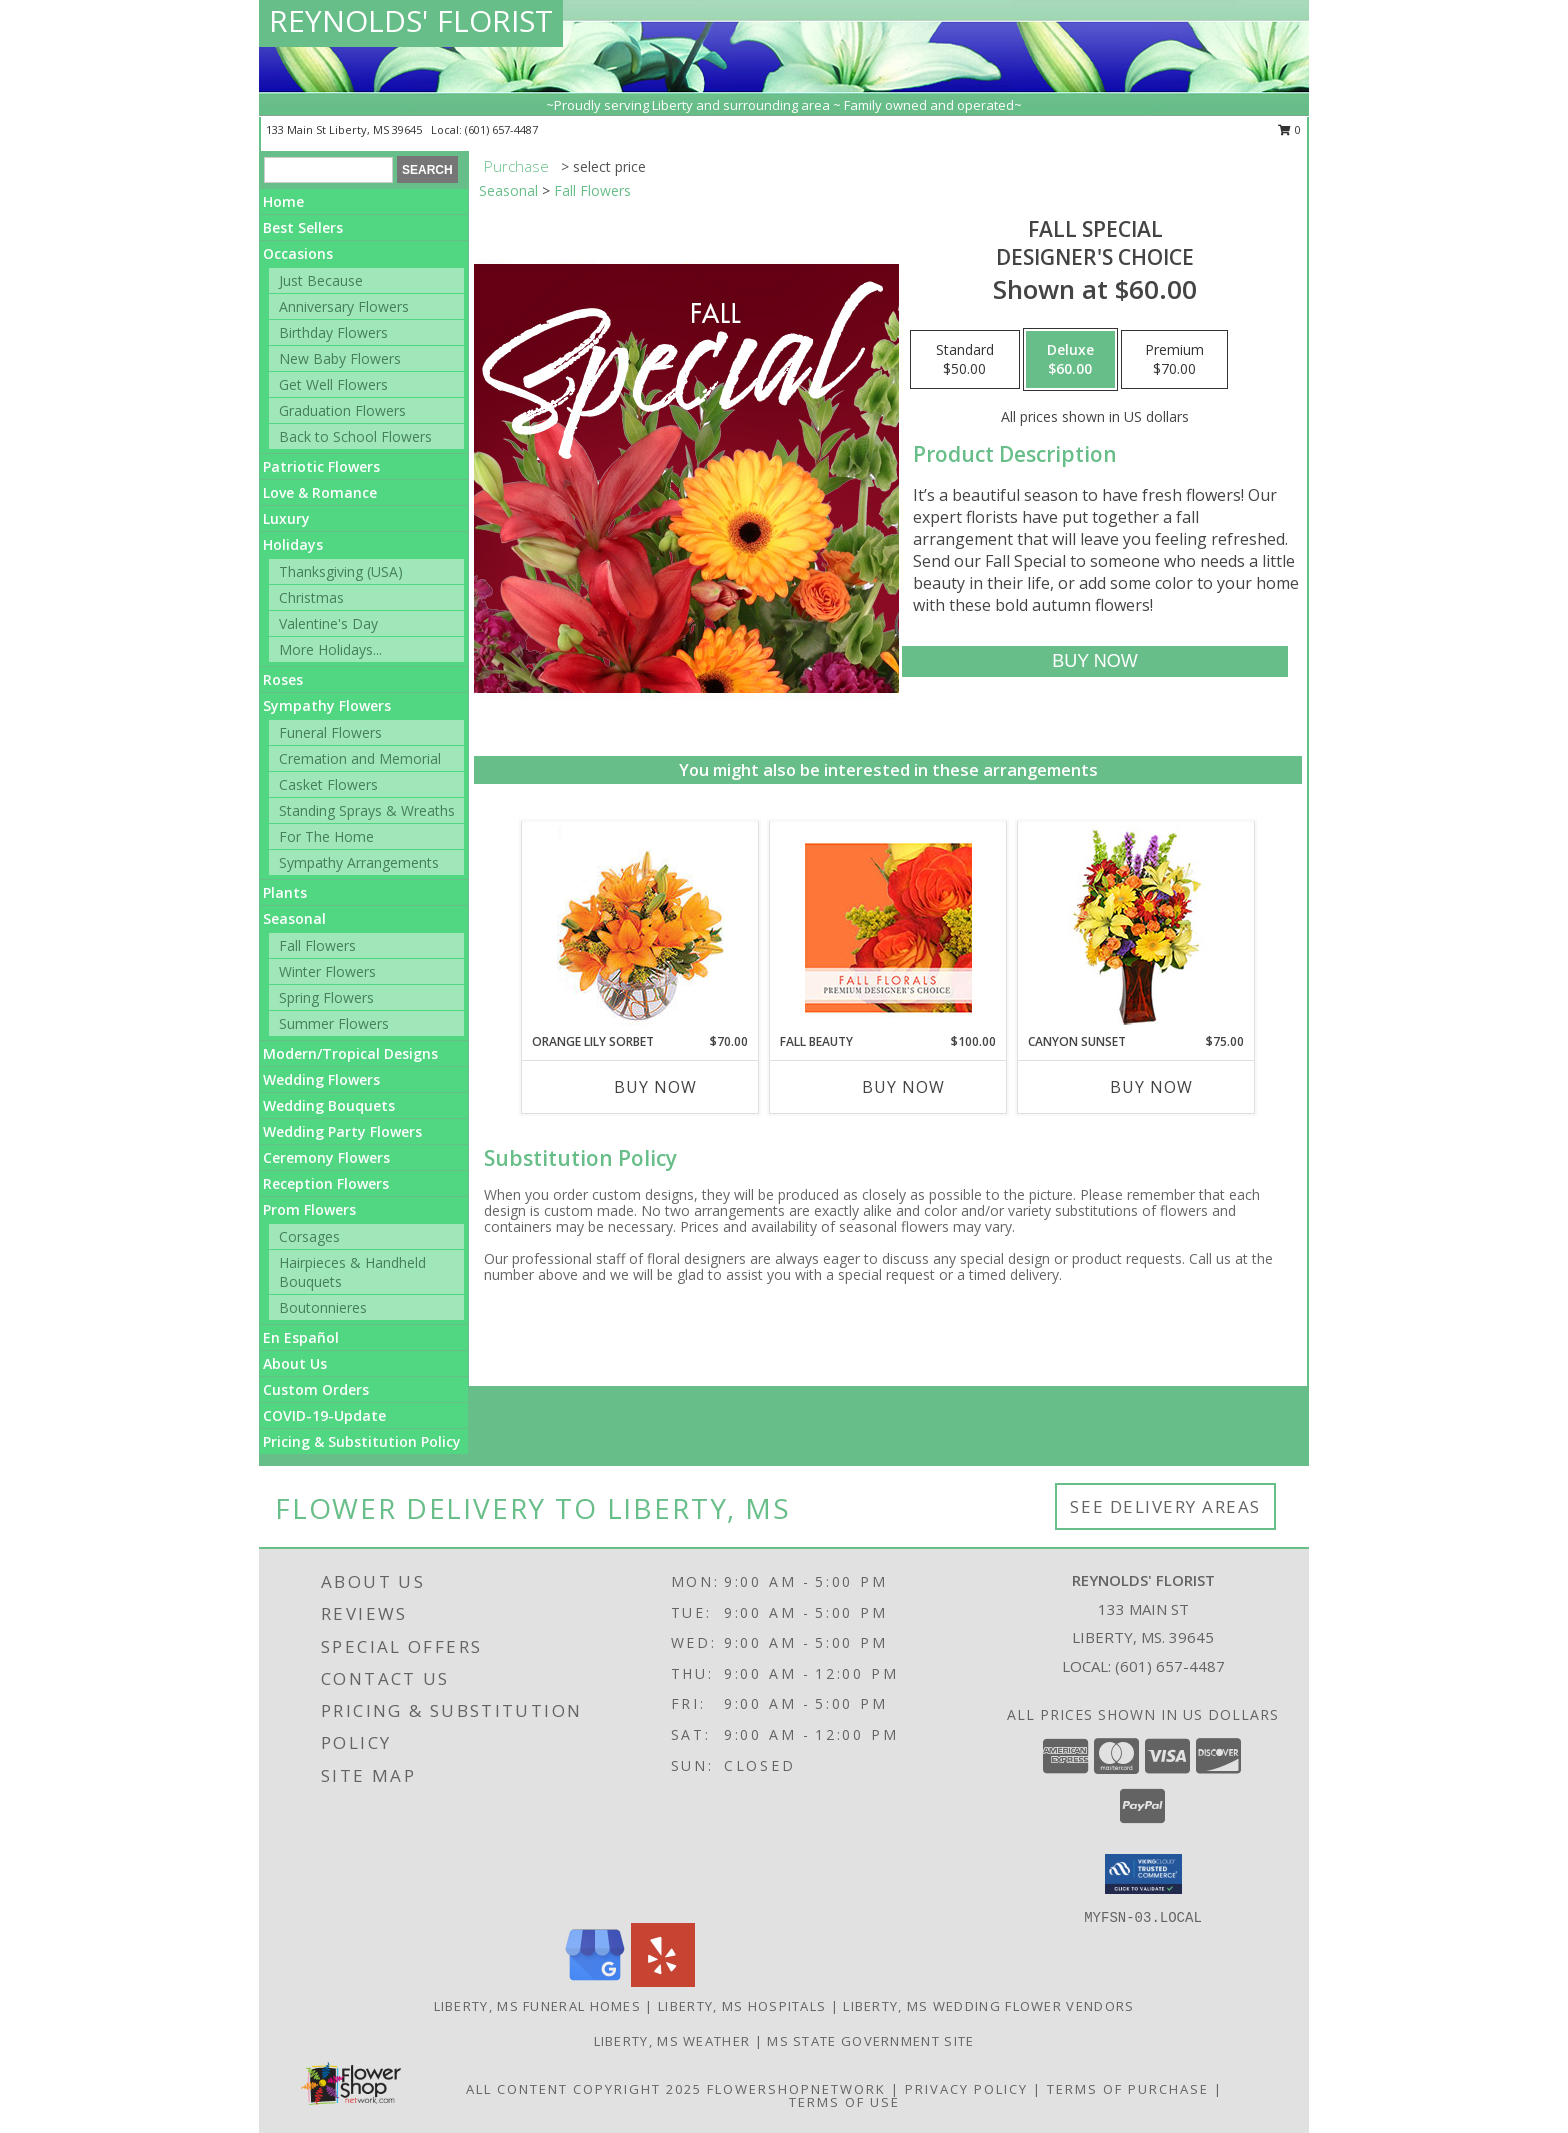 Image resolution: width=1568 pixels, height=2133 pixels. I want to click on Pricing & Substitution Policy, so click(362, 1441).